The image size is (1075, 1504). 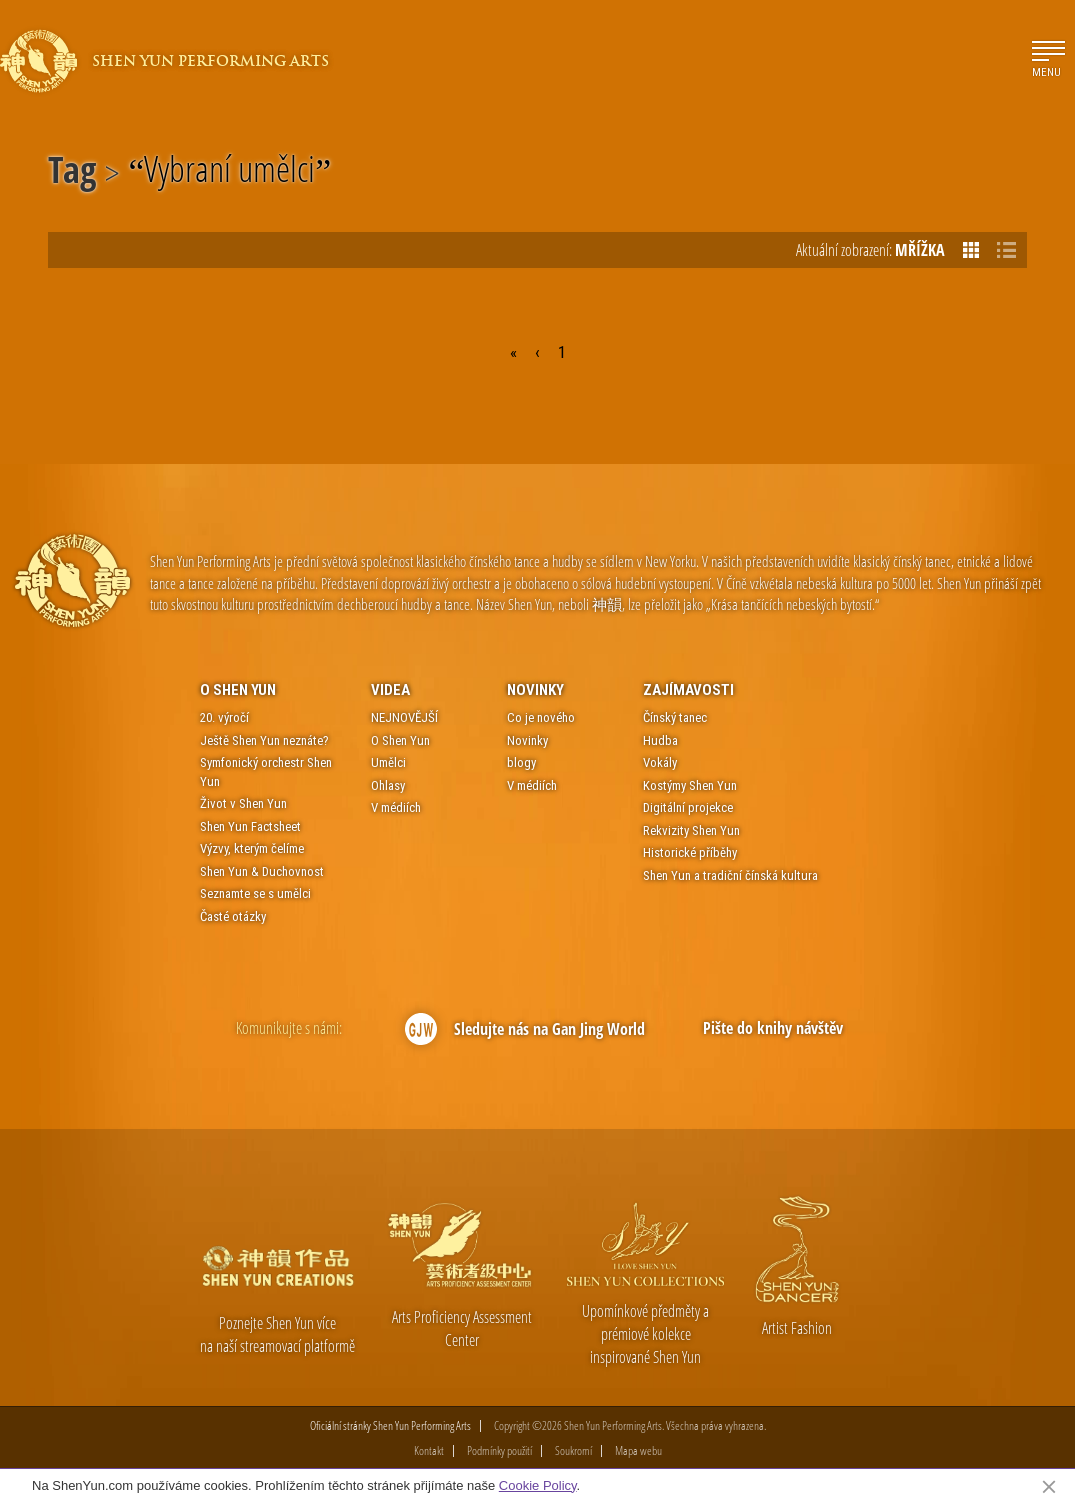 I want to click on Novinky, so click(x=535, y=690).